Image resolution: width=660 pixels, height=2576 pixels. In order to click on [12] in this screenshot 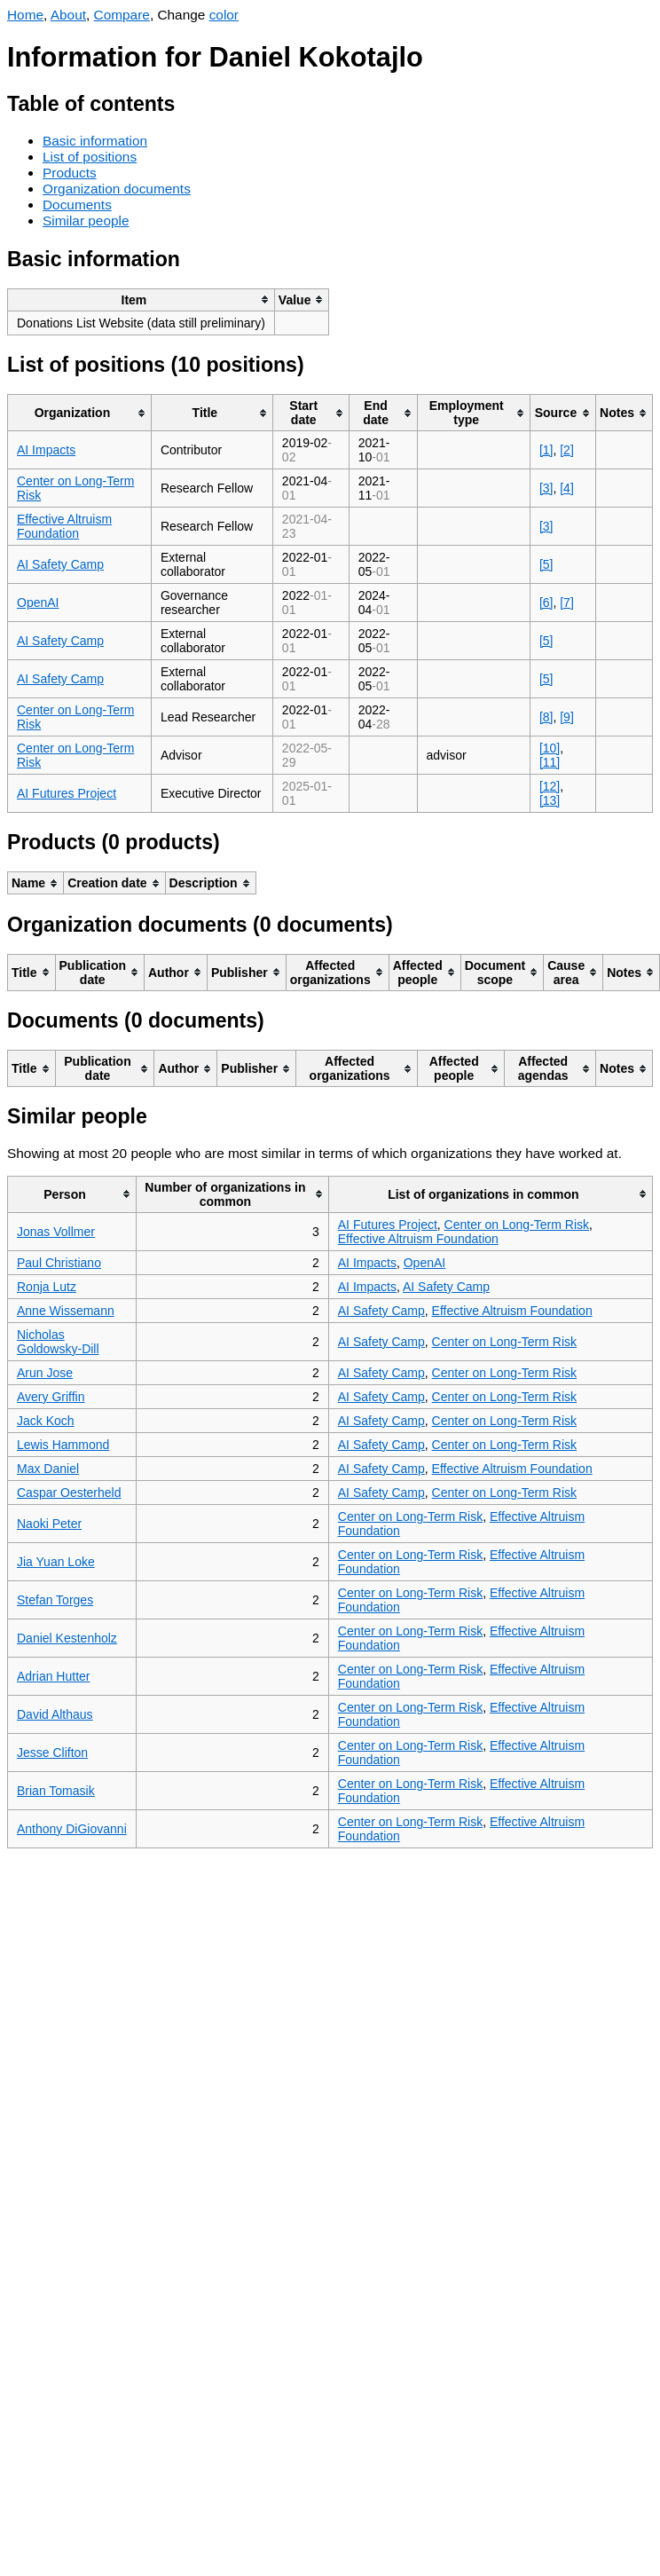, I will do `click(549, 786)`.